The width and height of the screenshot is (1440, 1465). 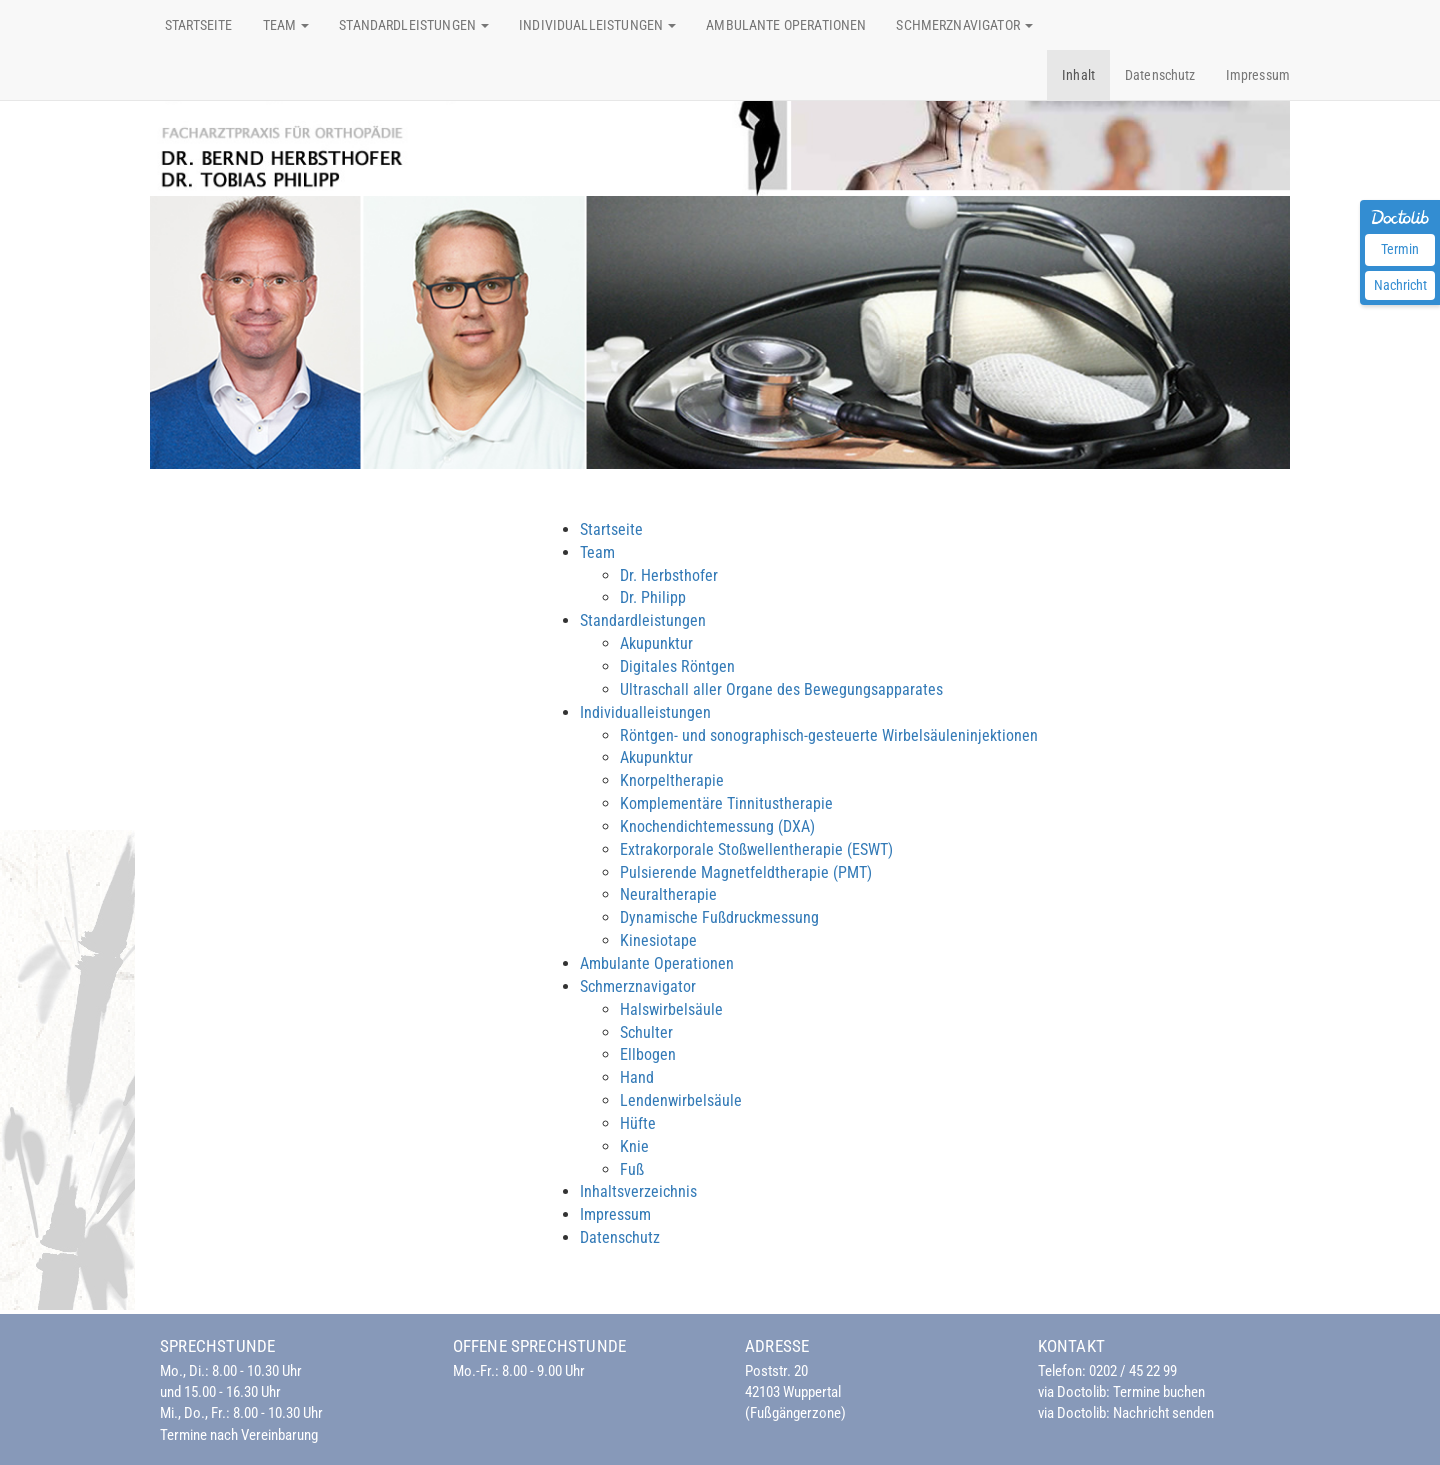 What do you see at coordinates (286, 25) in the screenshot?
I see `Team [button]` at bounding box center [286, 25].